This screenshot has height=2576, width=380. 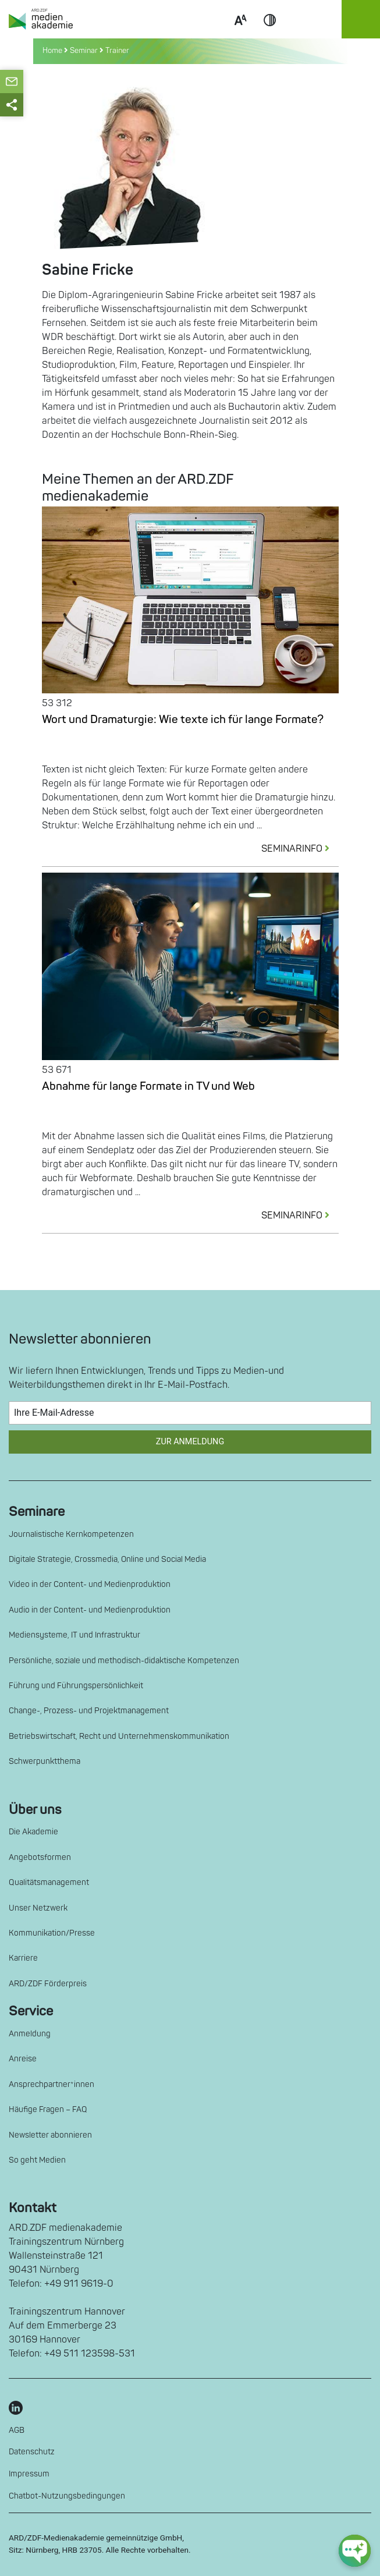 What do you see at coordinates (16, 2430) in the screenshot?
I see `AGB` at bounding box center [16, 2430].